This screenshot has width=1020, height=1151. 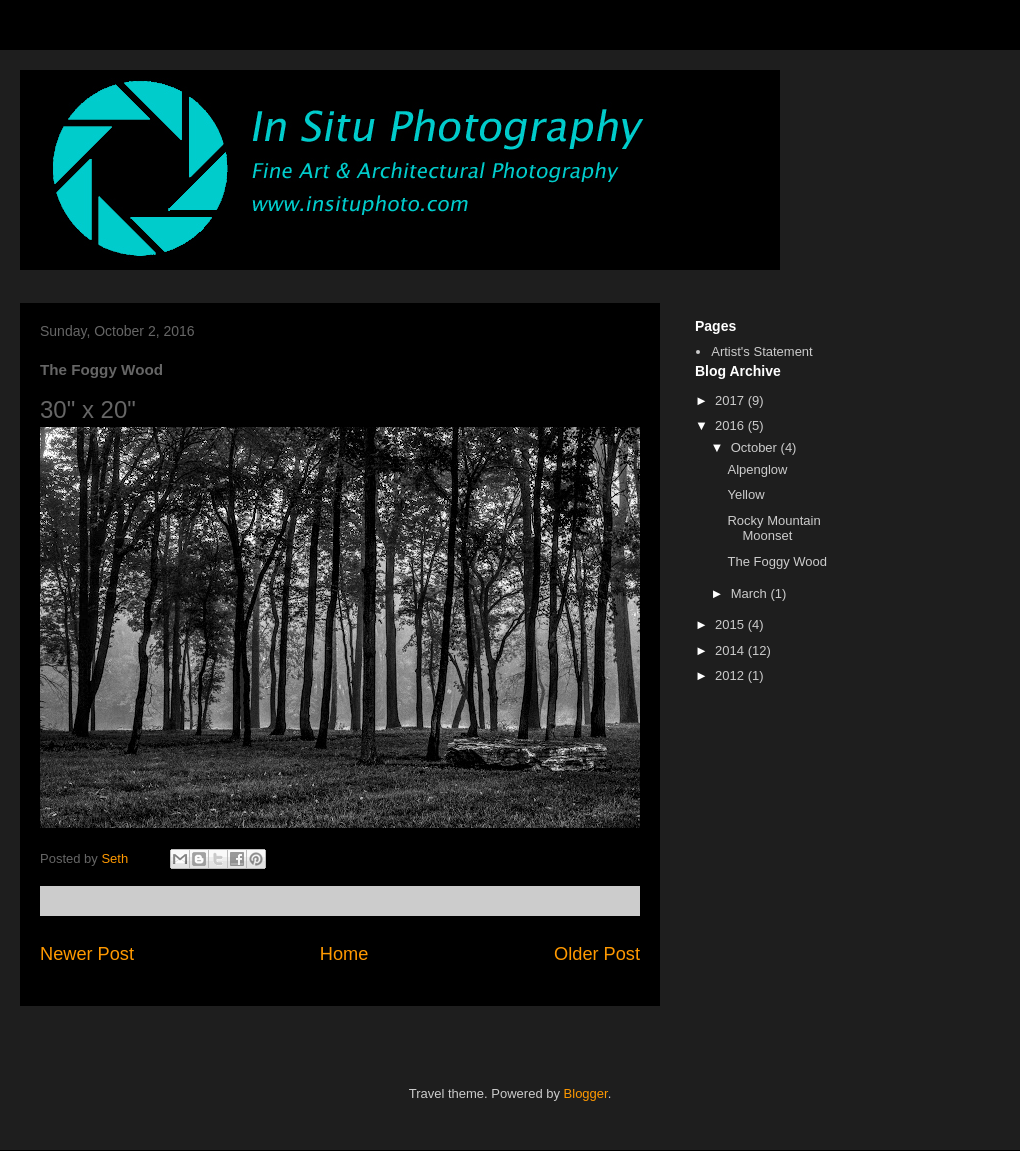 What do you see at coordinates (761, 351) in the screenshot?
I see `Artist's Statement` at bounding box center [761, 351].